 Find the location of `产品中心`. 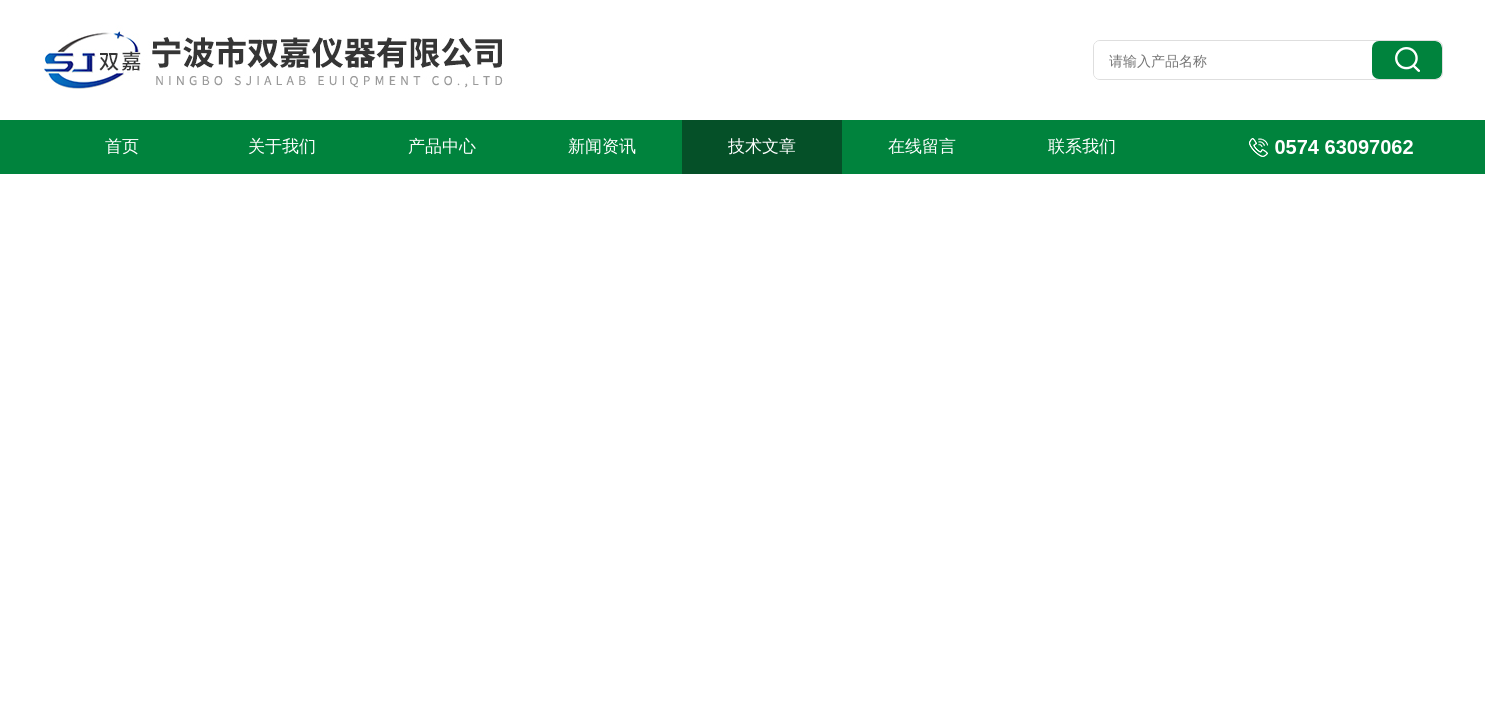

产品中心 is located at coordinates (442, 146).